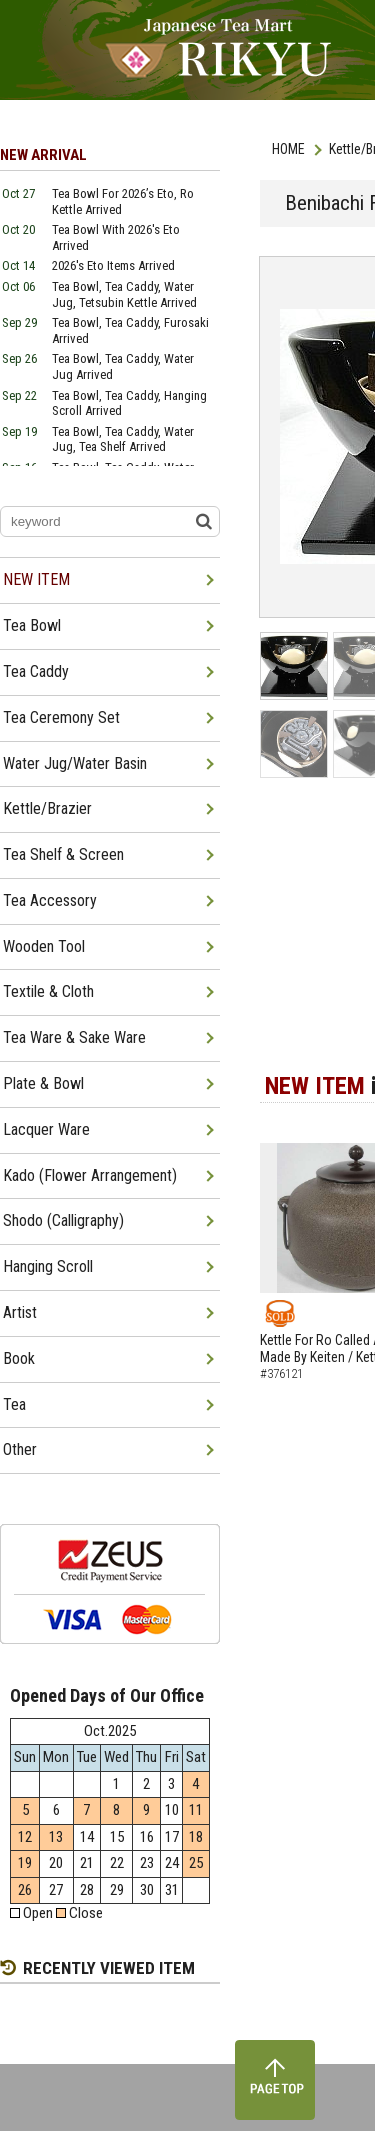 The image size is (375, 2150). I want to click on Tea Accessory, so click(50, 900).